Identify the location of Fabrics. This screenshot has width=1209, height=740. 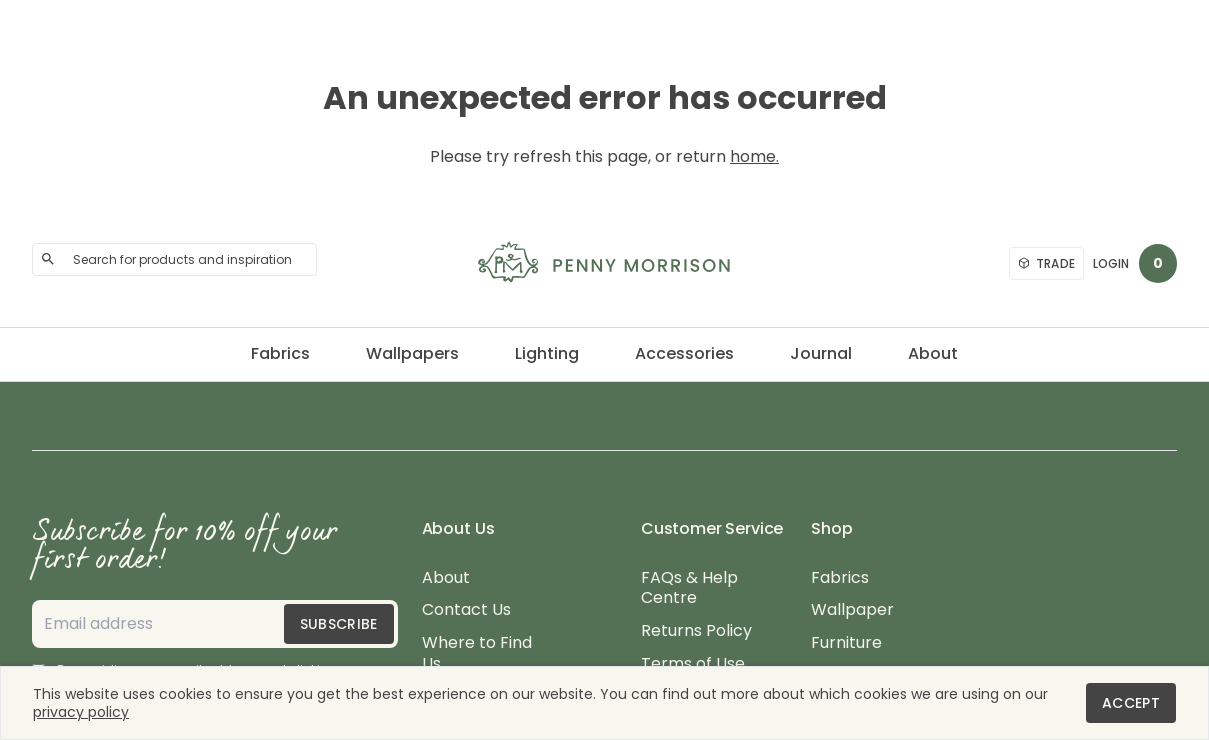
(280, 353).